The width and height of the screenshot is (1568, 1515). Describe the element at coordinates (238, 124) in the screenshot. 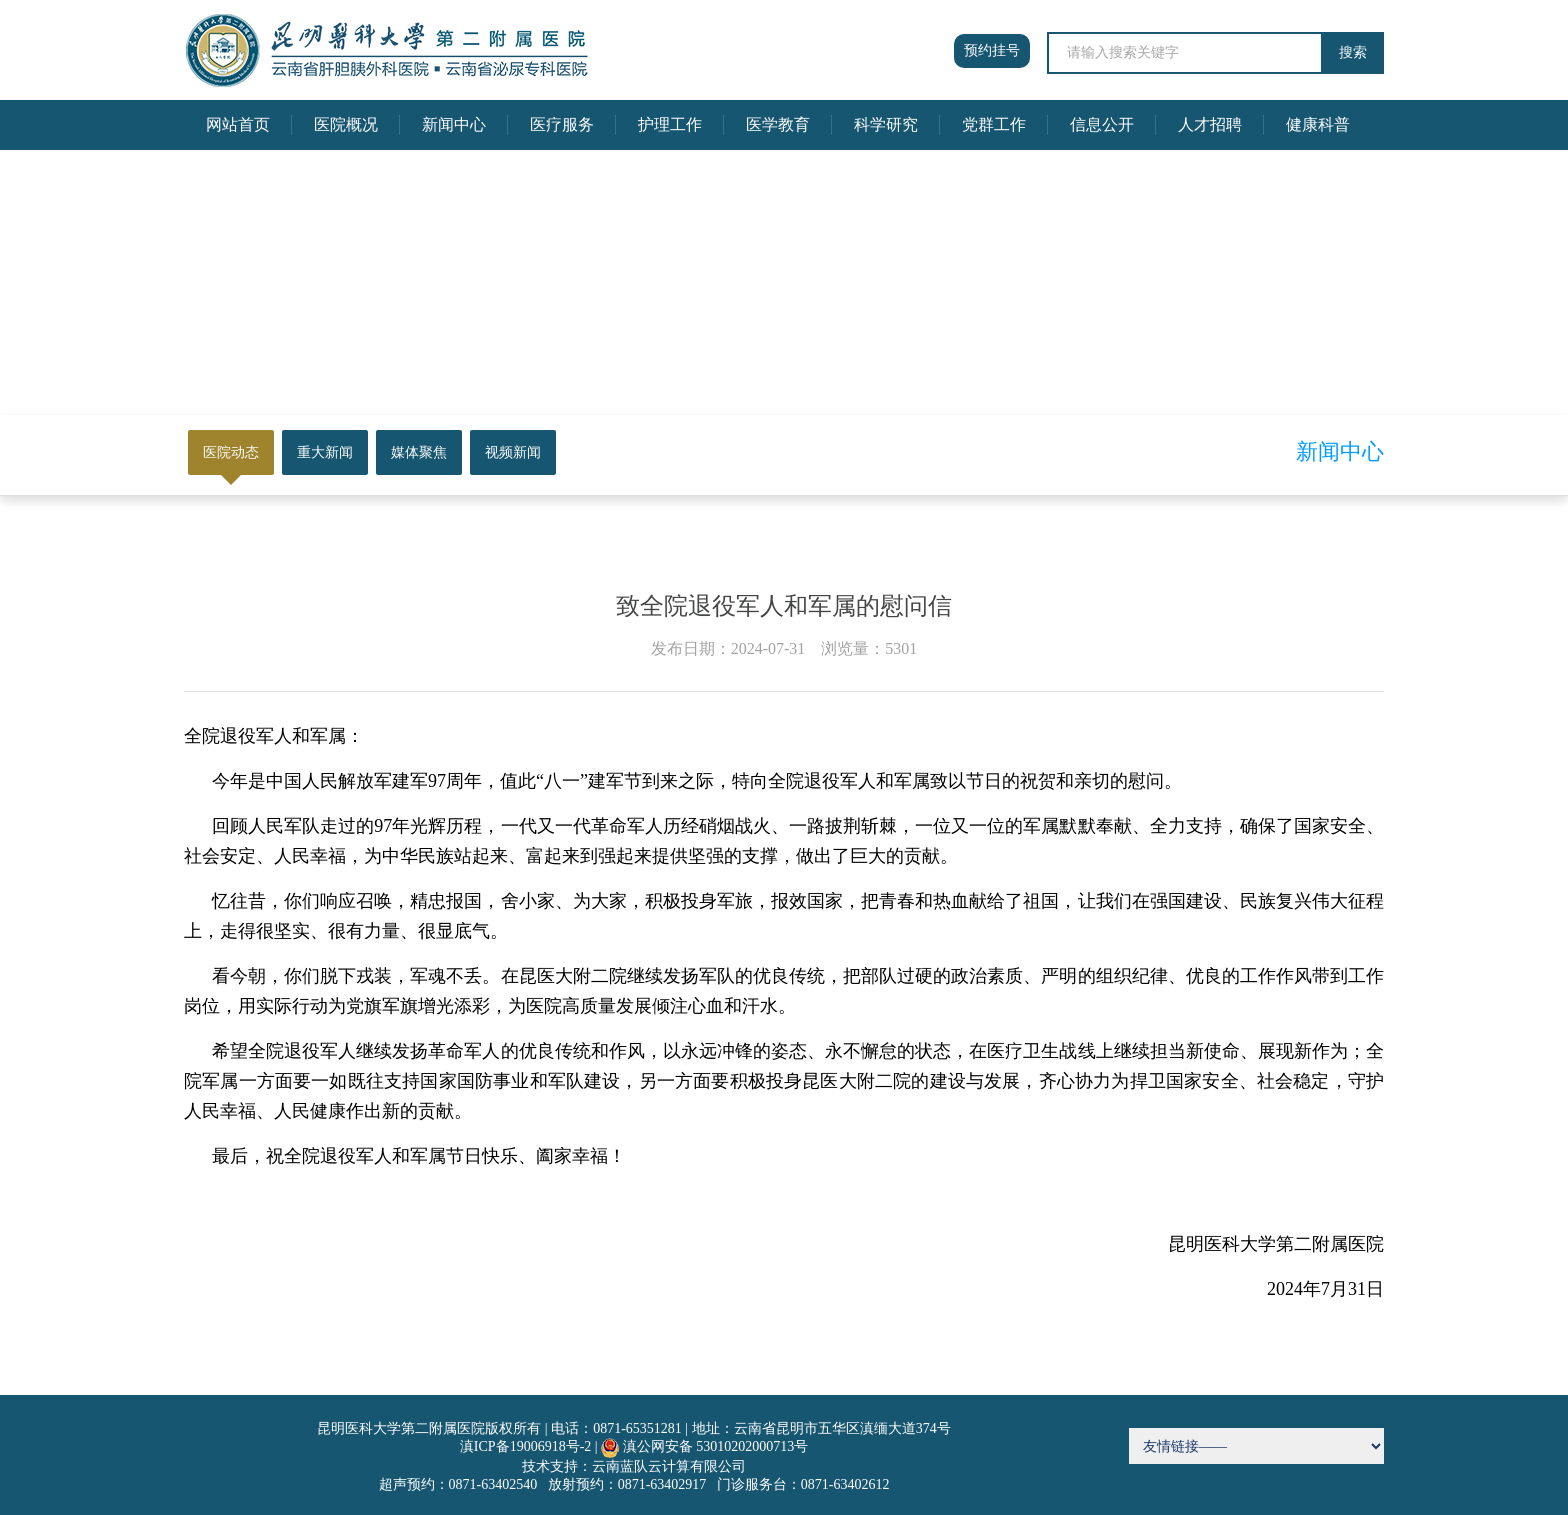

I see `网站首页` at that location.